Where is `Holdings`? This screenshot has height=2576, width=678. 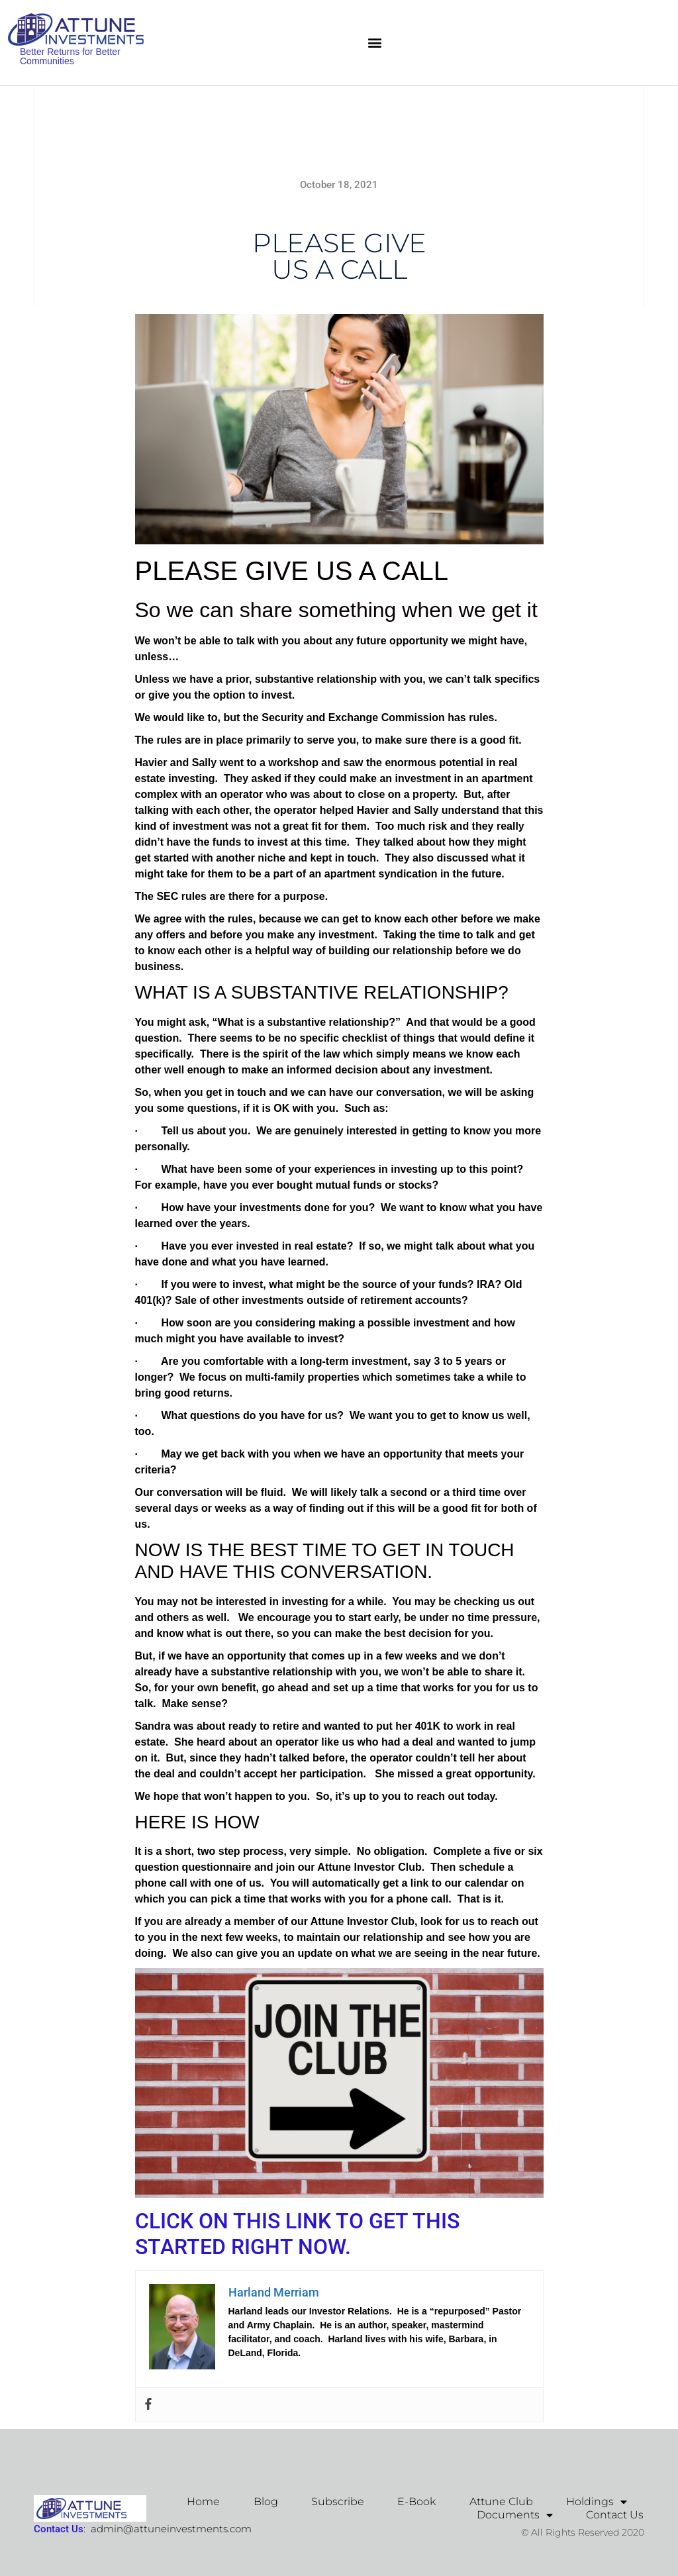 Holdings is located at coordinates (596, 2501).